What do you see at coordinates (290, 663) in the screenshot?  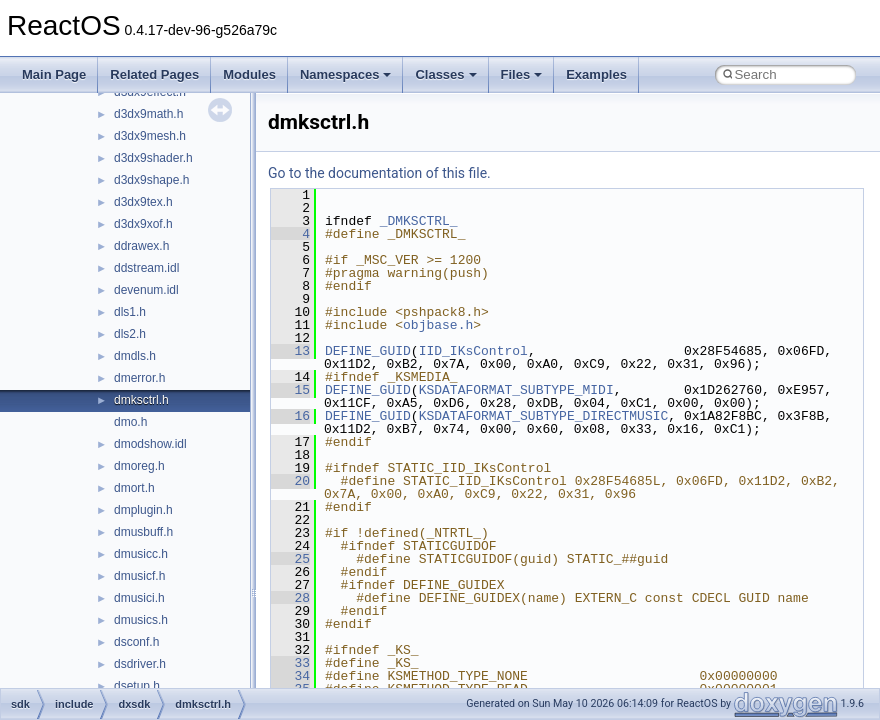 I see `33` at bounding box center [290, 663].